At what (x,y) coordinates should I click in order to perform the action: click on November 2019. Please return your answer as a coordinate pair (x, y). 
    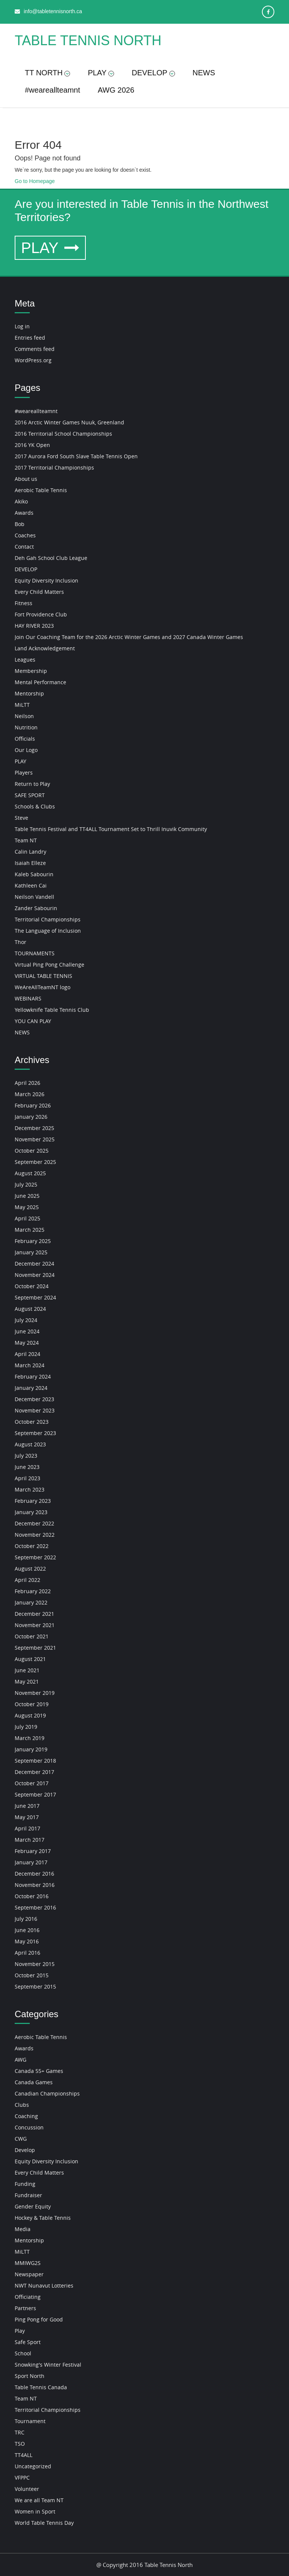
    Looking at the image, I should click on (35, 1692).